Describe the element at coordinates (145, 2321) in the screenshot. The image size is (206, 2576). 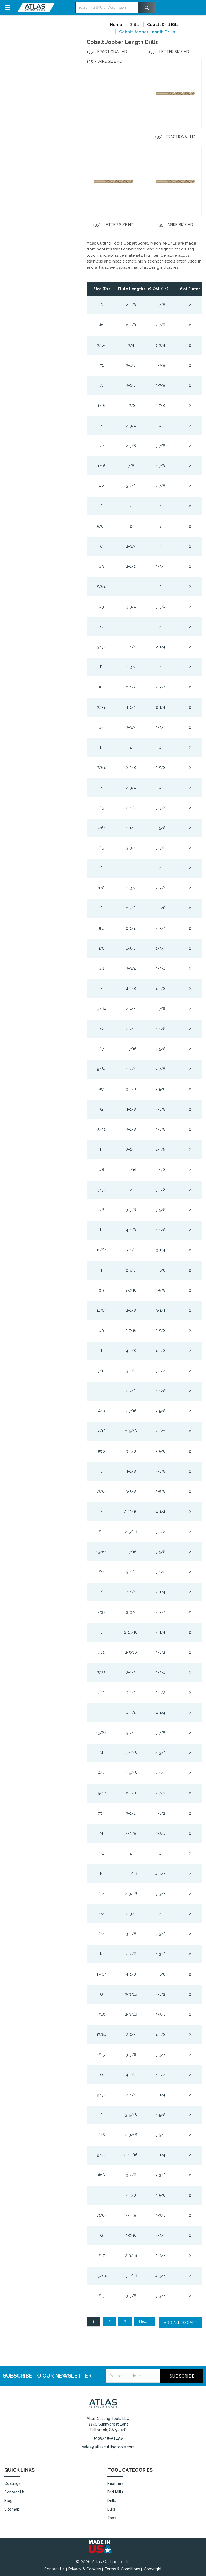
I see `Next` at that location.